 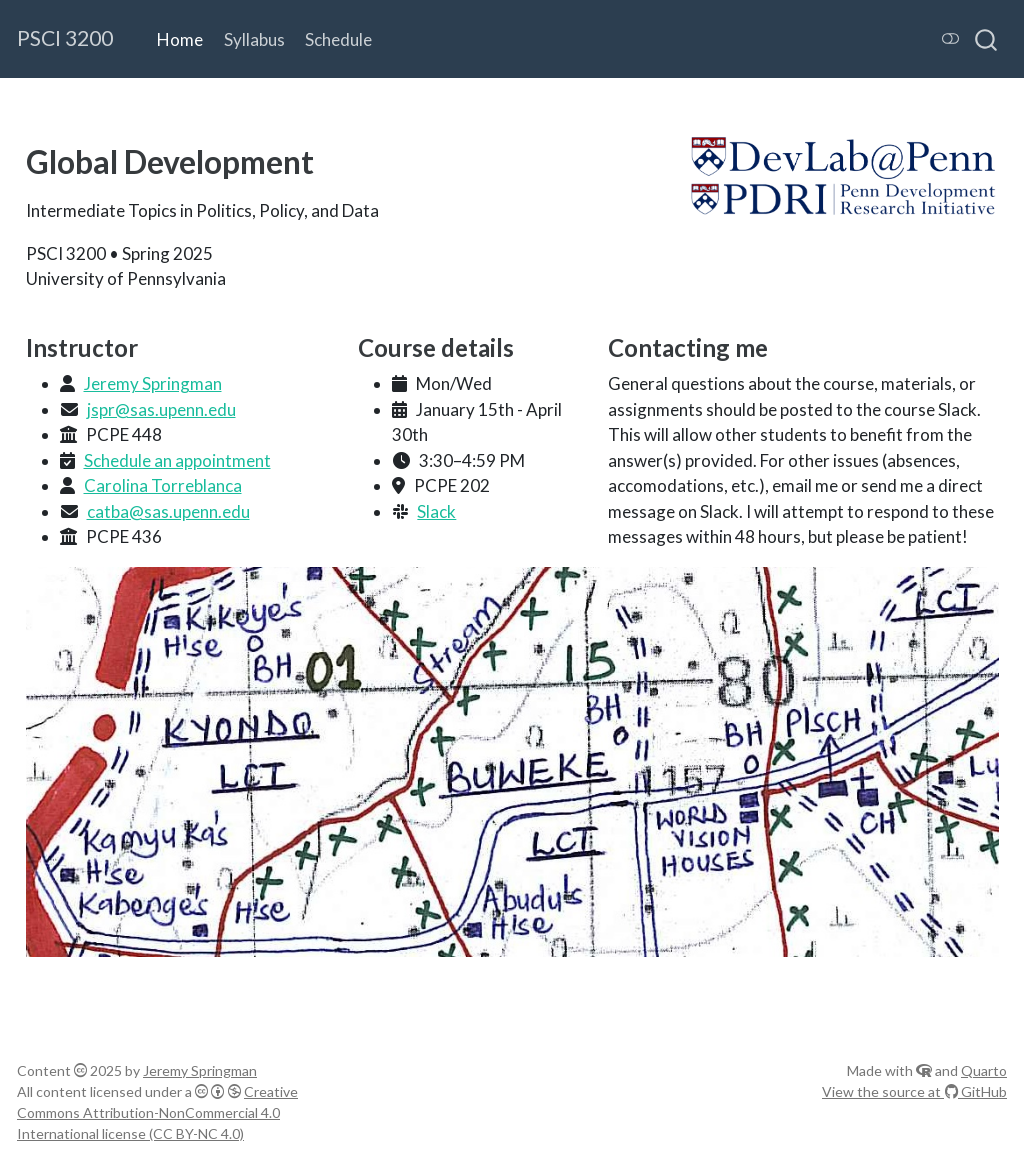 I want to click on Slack, so click(x=436, y=511).